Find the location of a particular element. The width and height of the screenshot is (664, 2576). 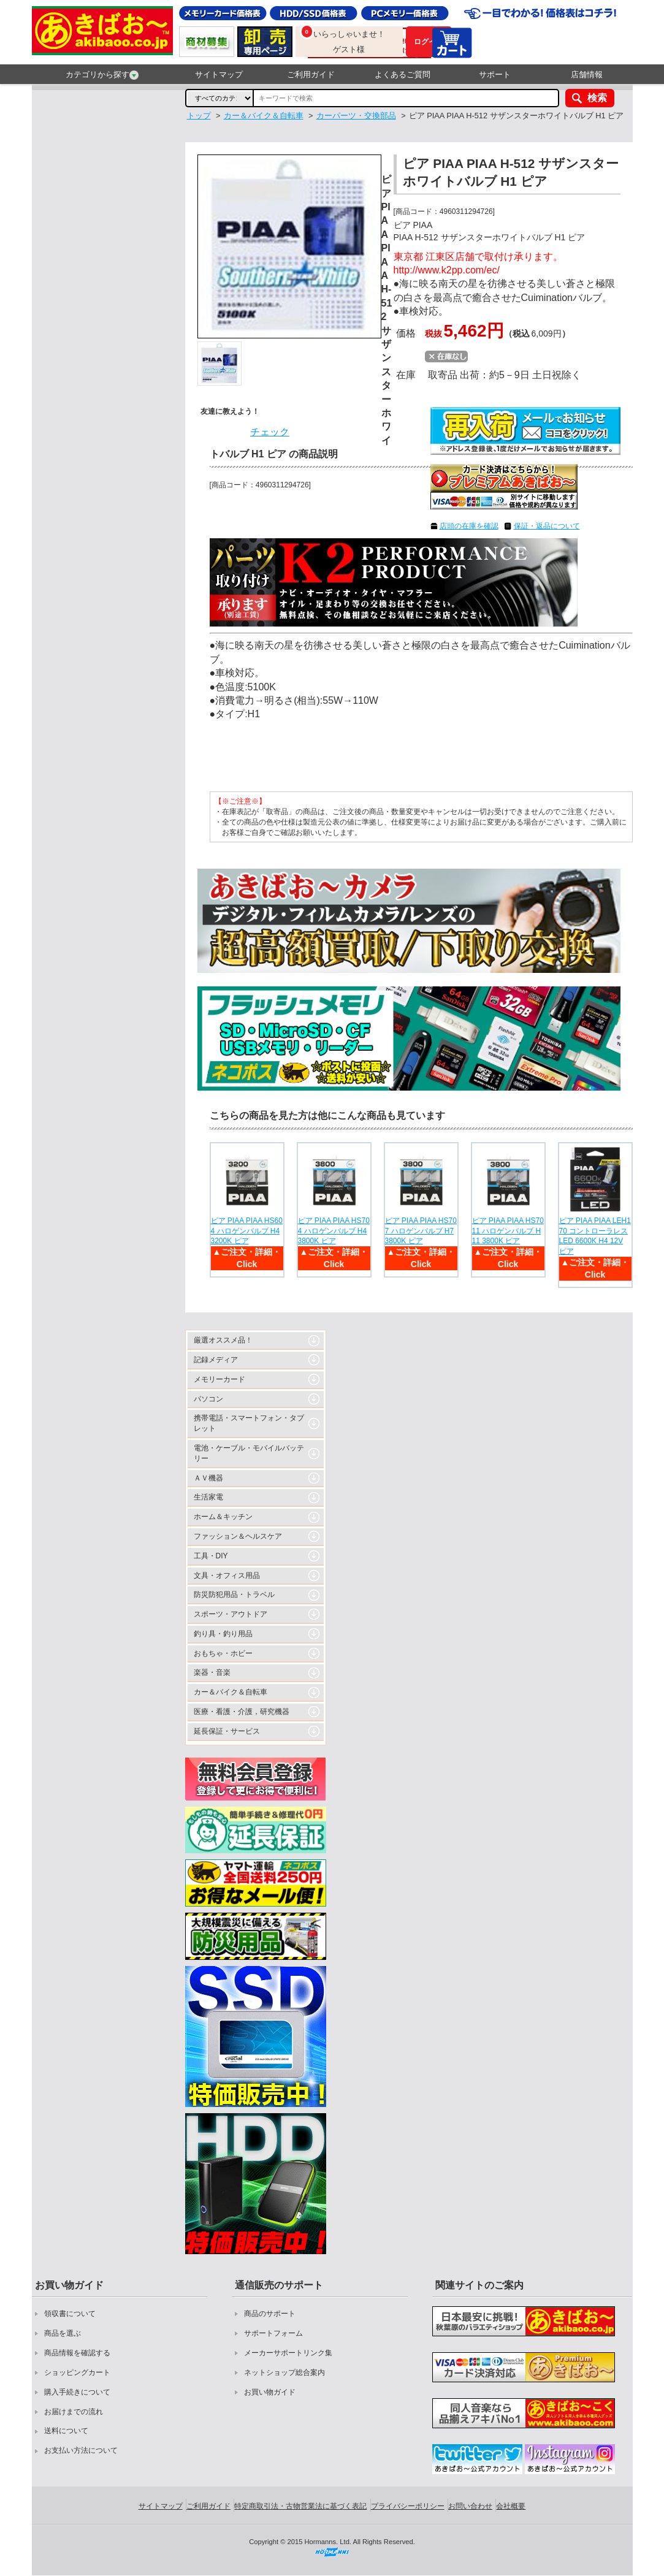

お問い合わせ is located at coordinates (470, 2506).